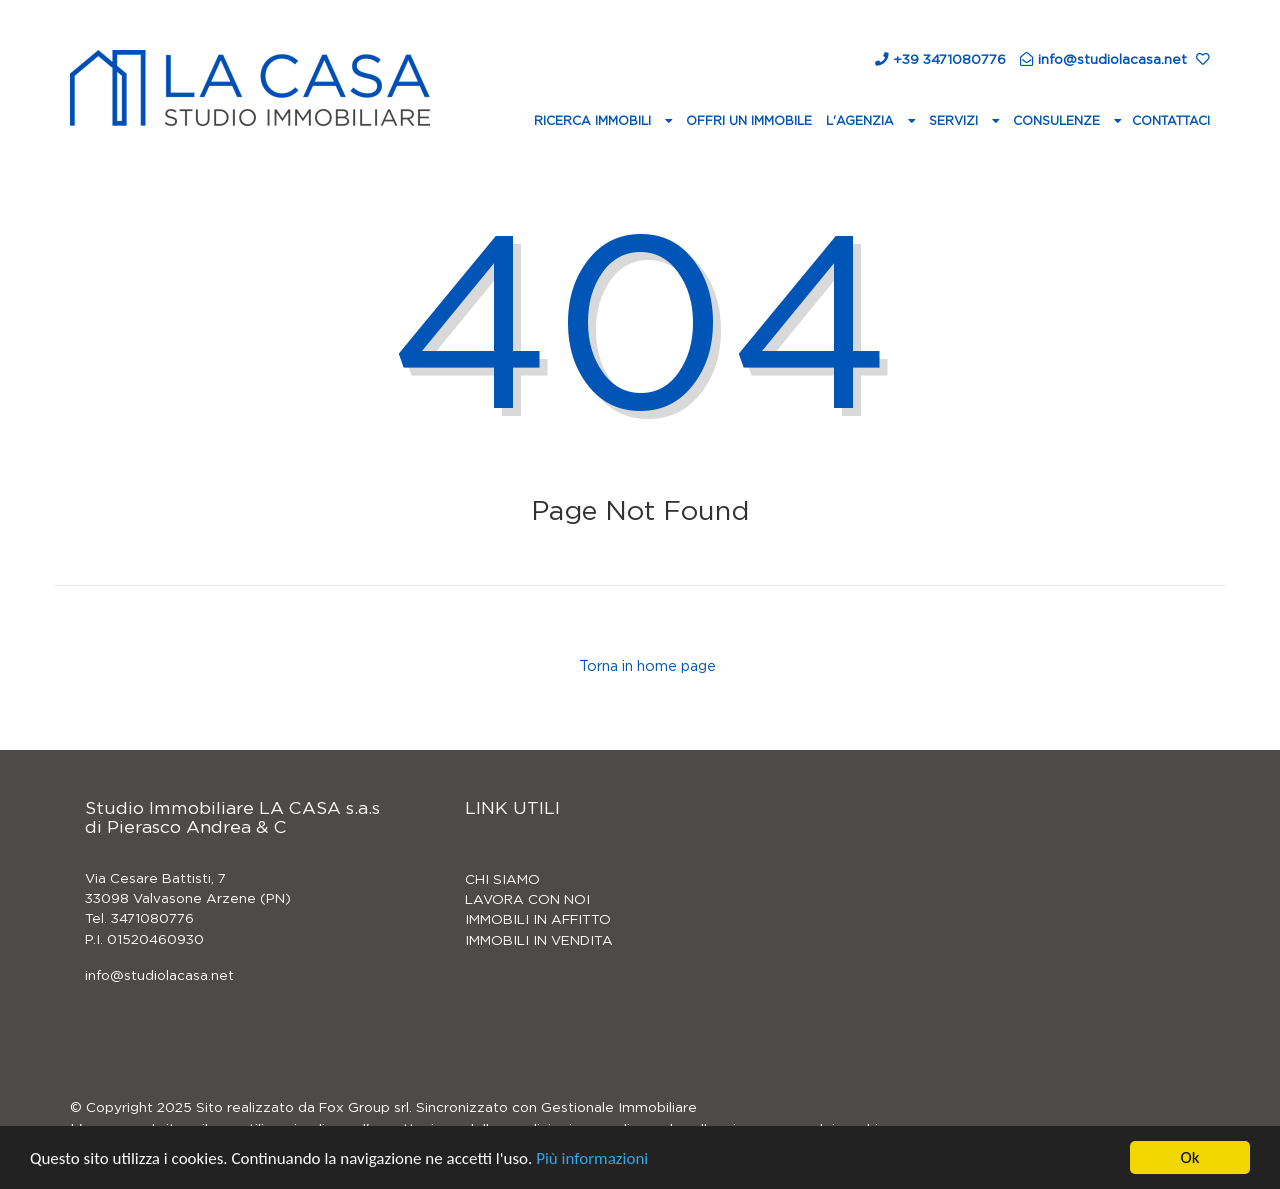 This screenshot has width=1280, height=1189. What do you see at coordinates (1058, 121) in the screenshot?
I see `Consulenze` at bounding box center [1058, 121].